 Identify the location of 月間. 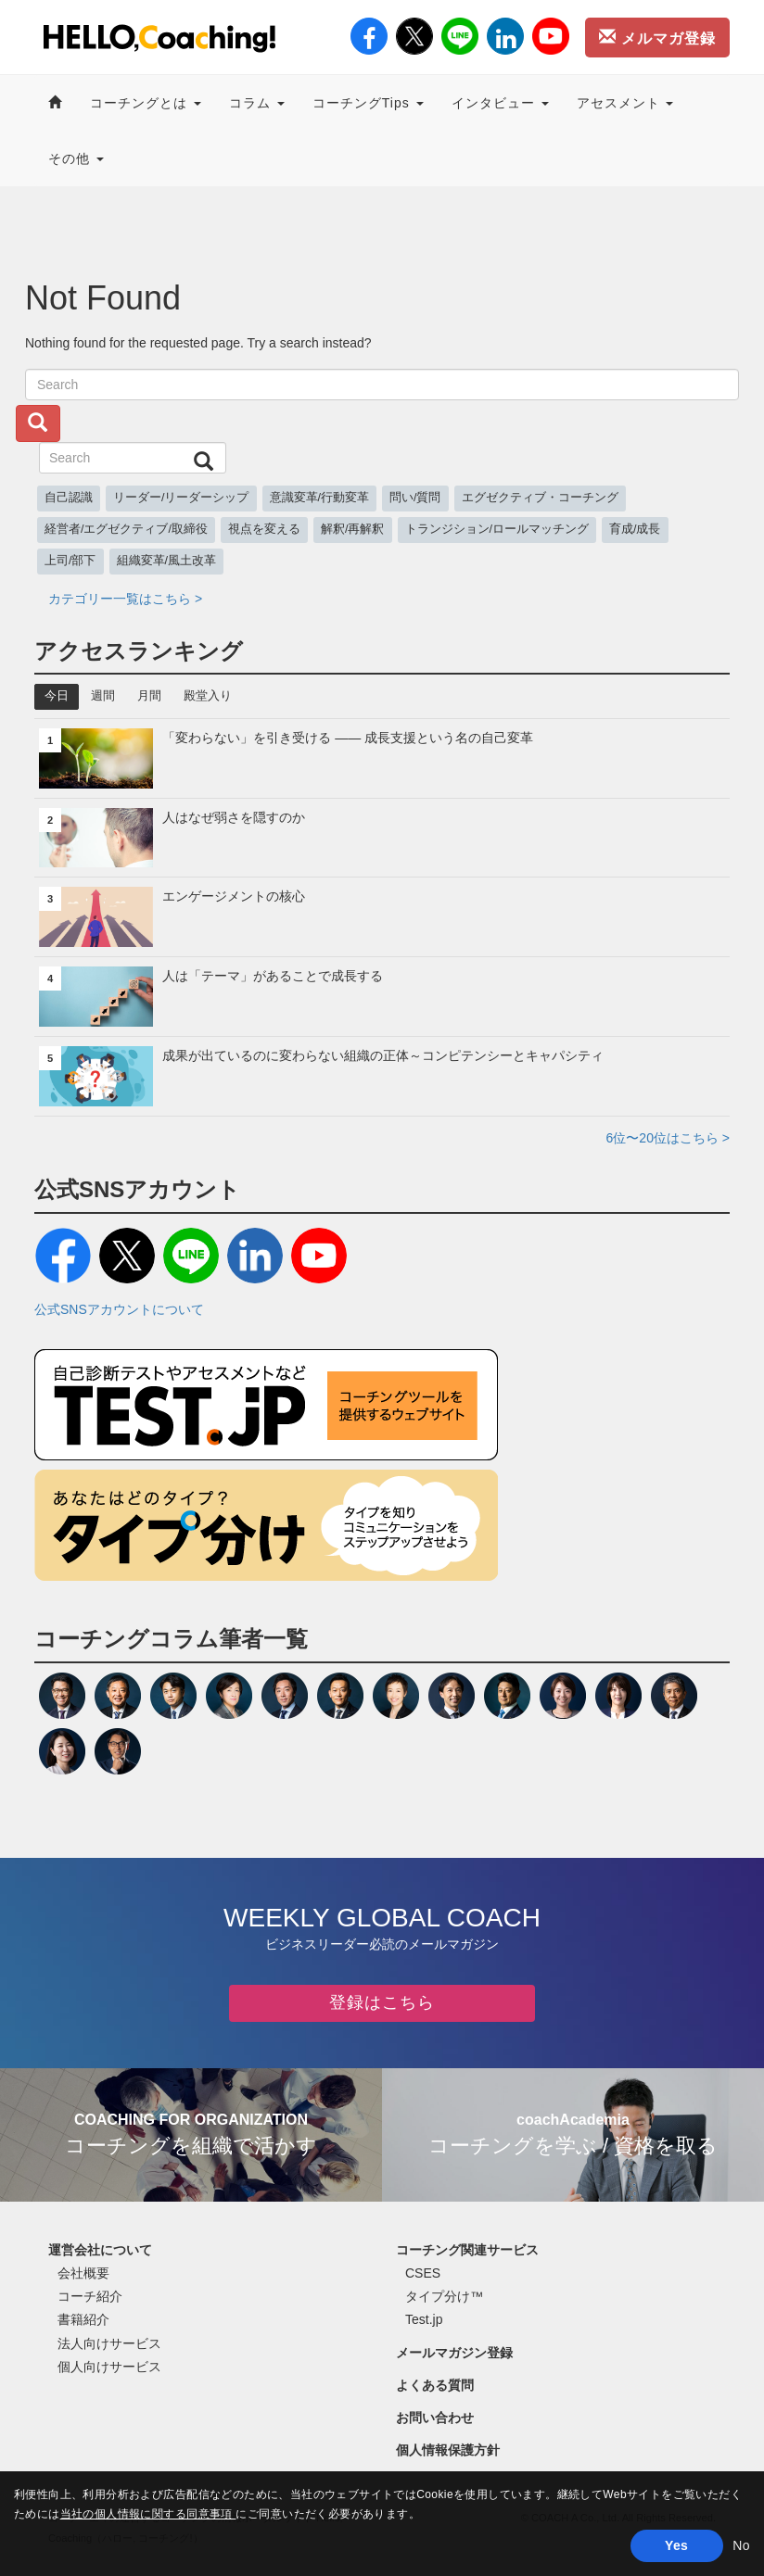
(149, 695).